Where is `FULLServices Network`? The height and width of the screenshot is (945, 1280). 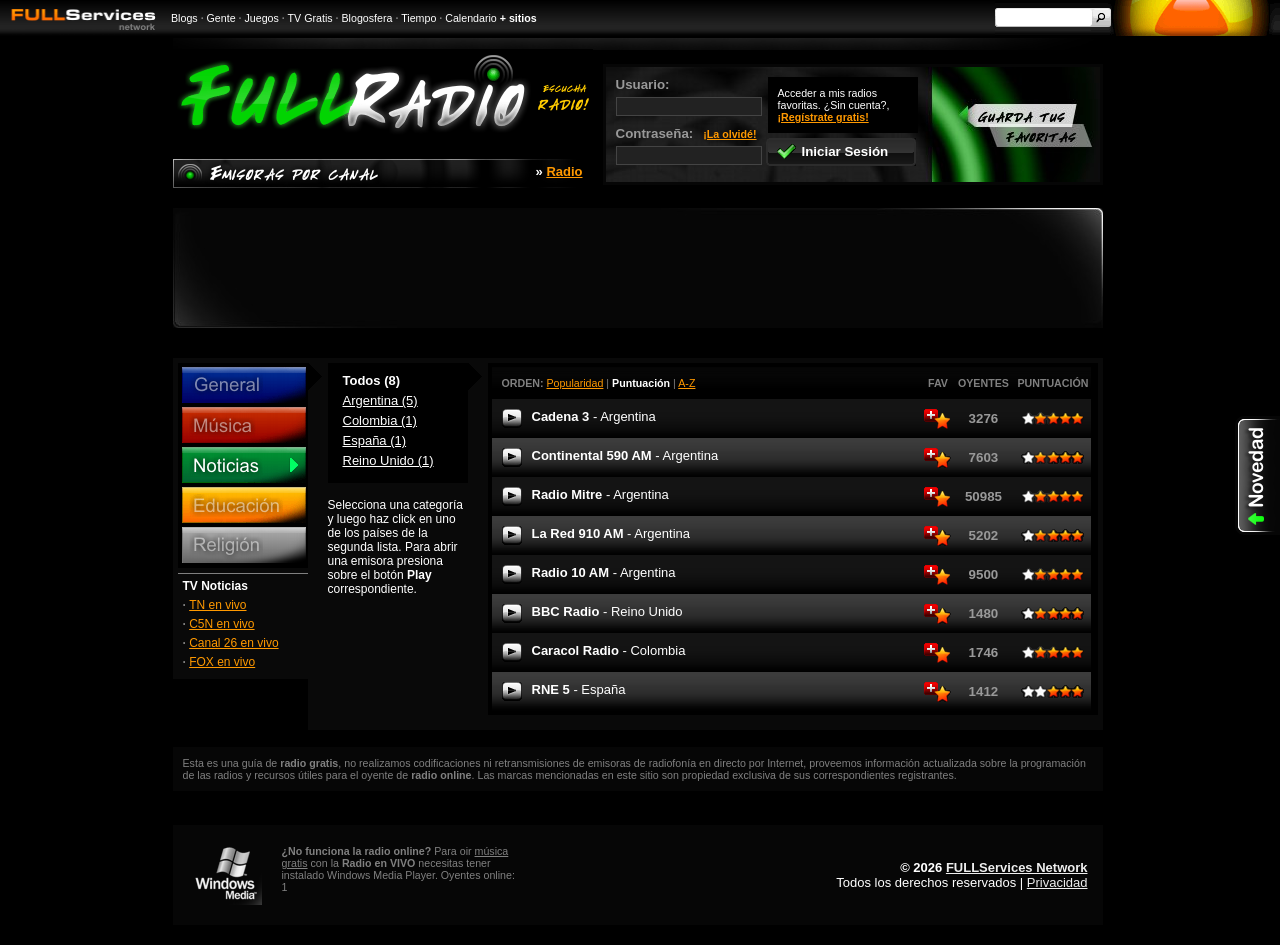
FULLServices Network is located at coordinates (1017, 867).